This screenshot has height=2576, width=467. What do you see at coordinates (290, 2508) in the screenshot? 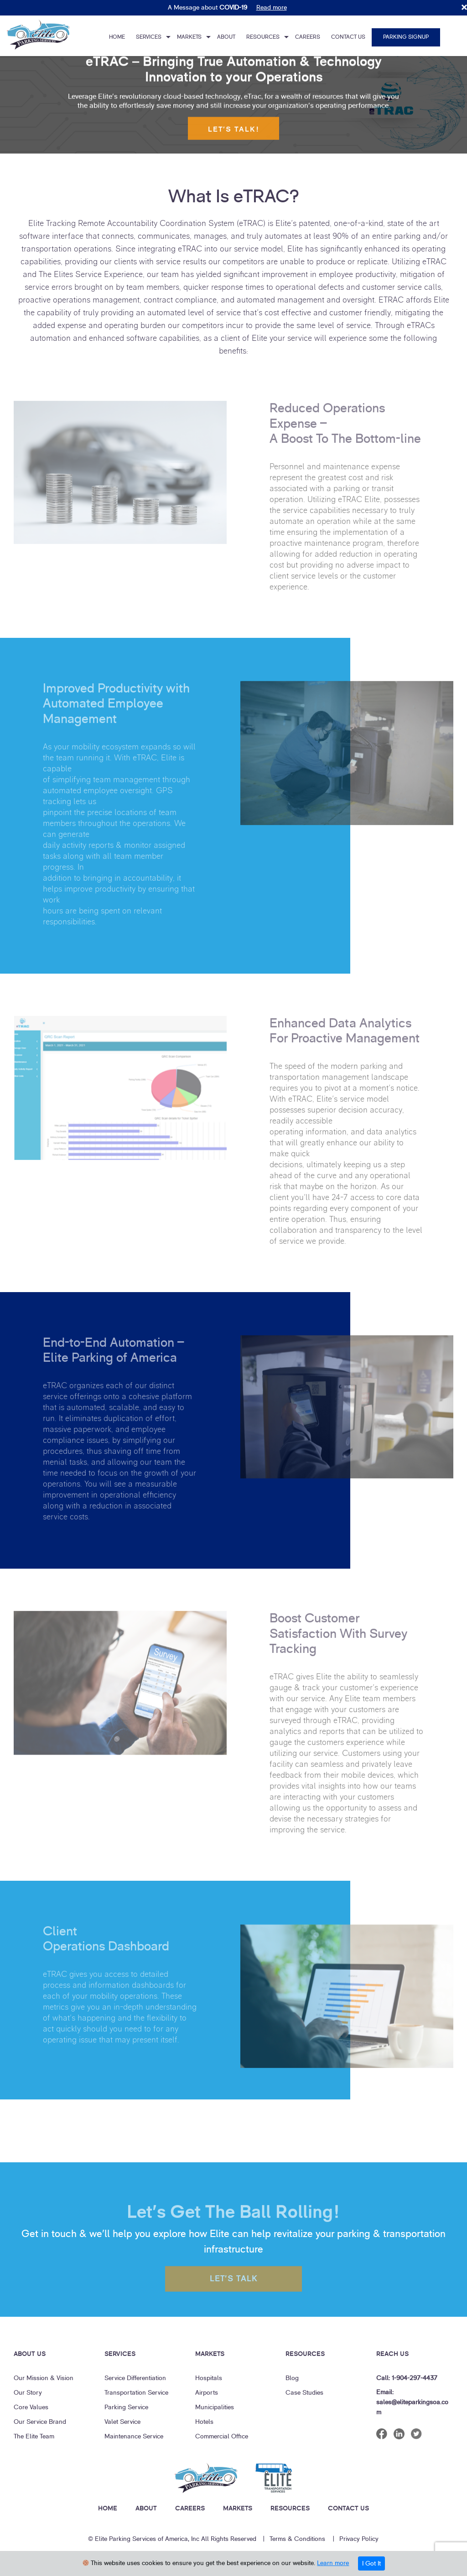
I see `RESOURCES` at bounding box center [290, 2508].